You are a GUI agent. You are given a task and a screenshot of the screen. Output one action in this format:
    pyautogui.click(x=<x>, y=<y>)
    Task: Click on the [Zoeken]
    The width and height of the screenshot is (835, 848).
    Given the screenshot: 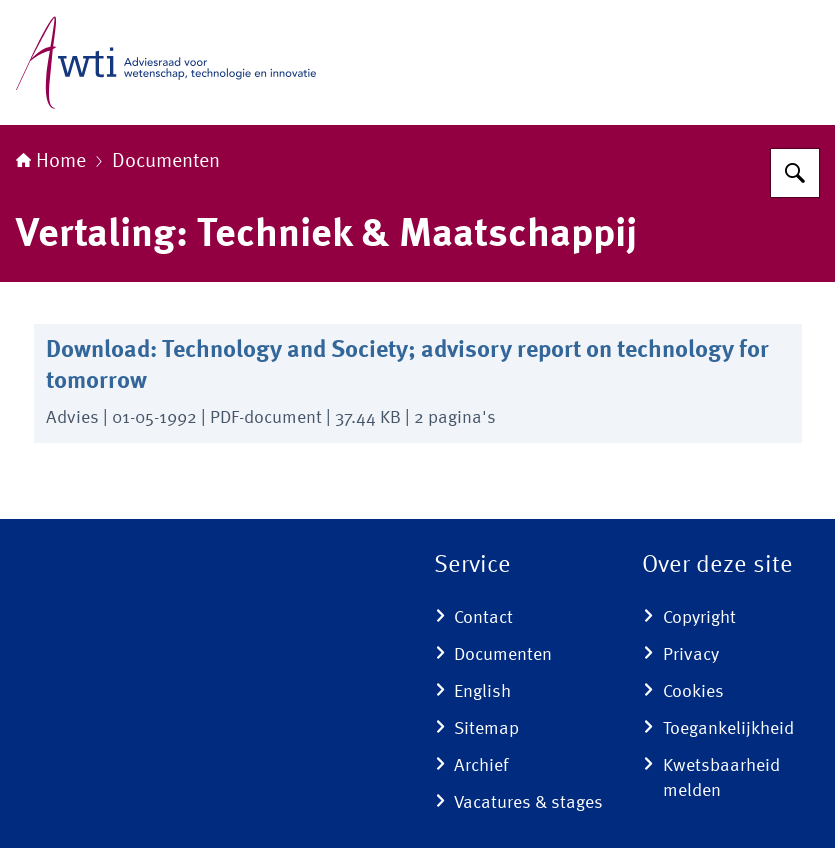 What is the action you would take?
    pyautogui.click(x=795, y=173)
    